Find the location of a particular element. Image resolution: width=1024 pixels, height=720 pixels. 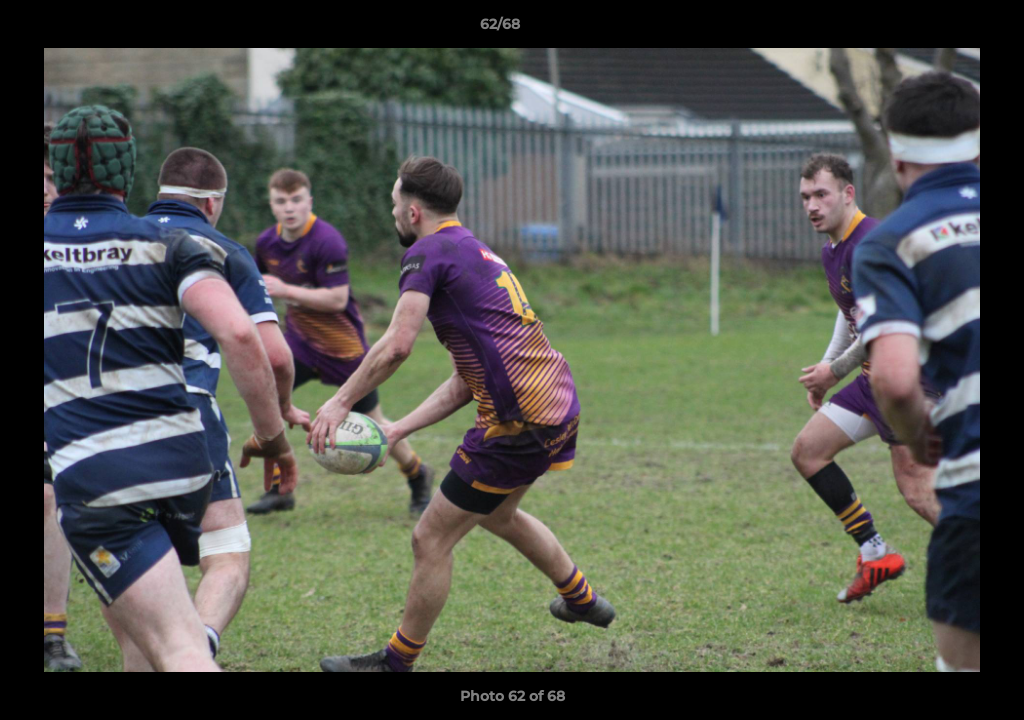

[button] is located at coordinates (940, 29).